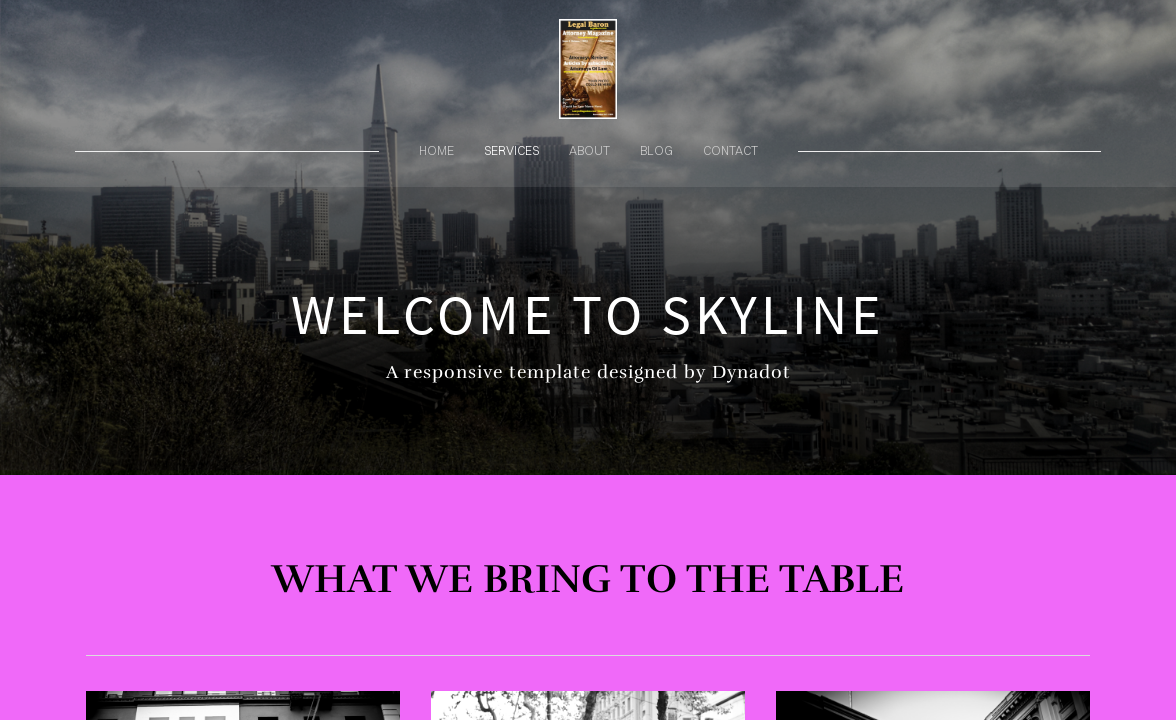 The height and width of the screenshot is (720, 1176). What do you see at coordinates (511, 150) in the screenshot?
I see `services` at bounding box center [511, 150].